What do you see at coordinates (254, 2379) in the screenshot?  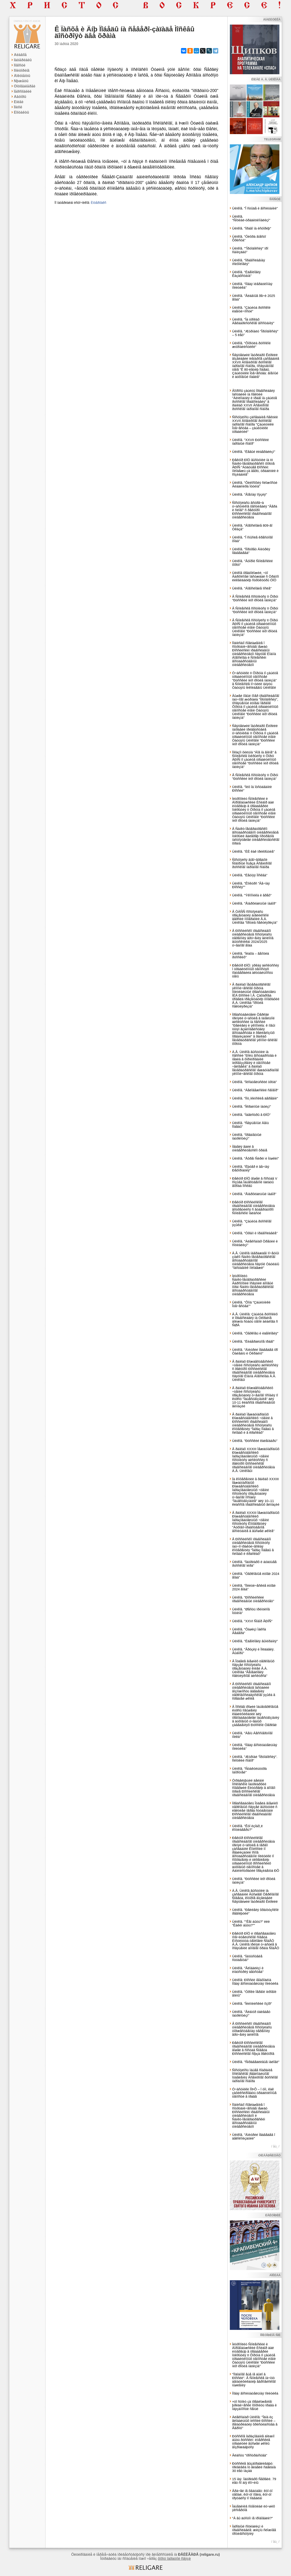 I see `"Ïîäîáíîãî åùå íå áûëî â Ðîññèè". Â Ñìîëåíñêå íà÷íóò äåíàöèôèêàöèþ åâðîïåéñêîãî ìûøëåíèÿ` at bounding box center [254, 2379].